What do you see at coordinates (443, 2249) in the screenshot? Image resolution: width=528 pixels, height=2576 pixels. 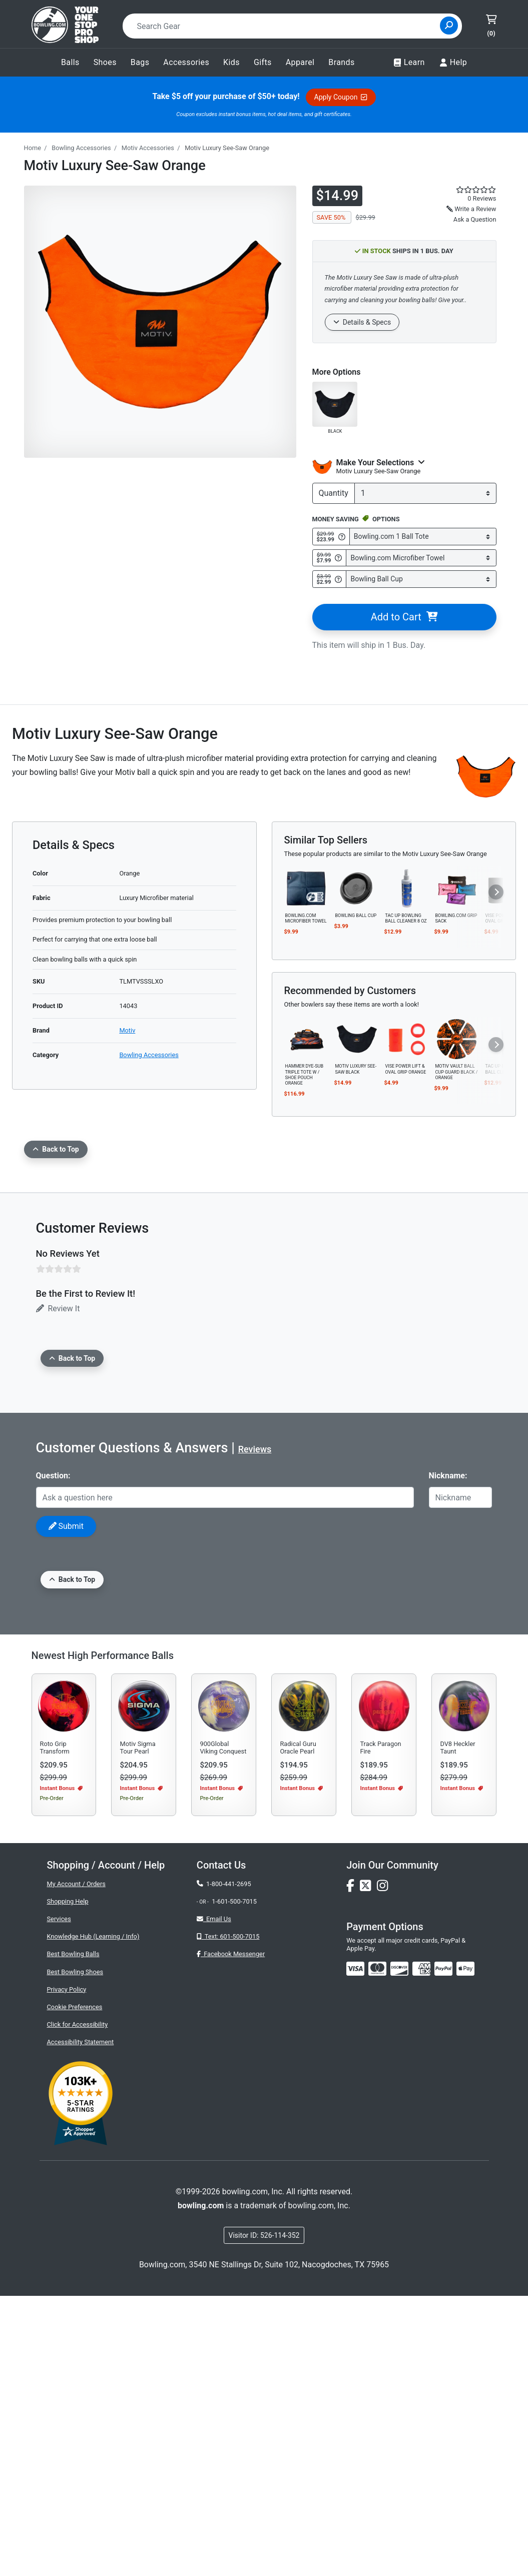 I see `[img]` at bounding box center [443, 2249].